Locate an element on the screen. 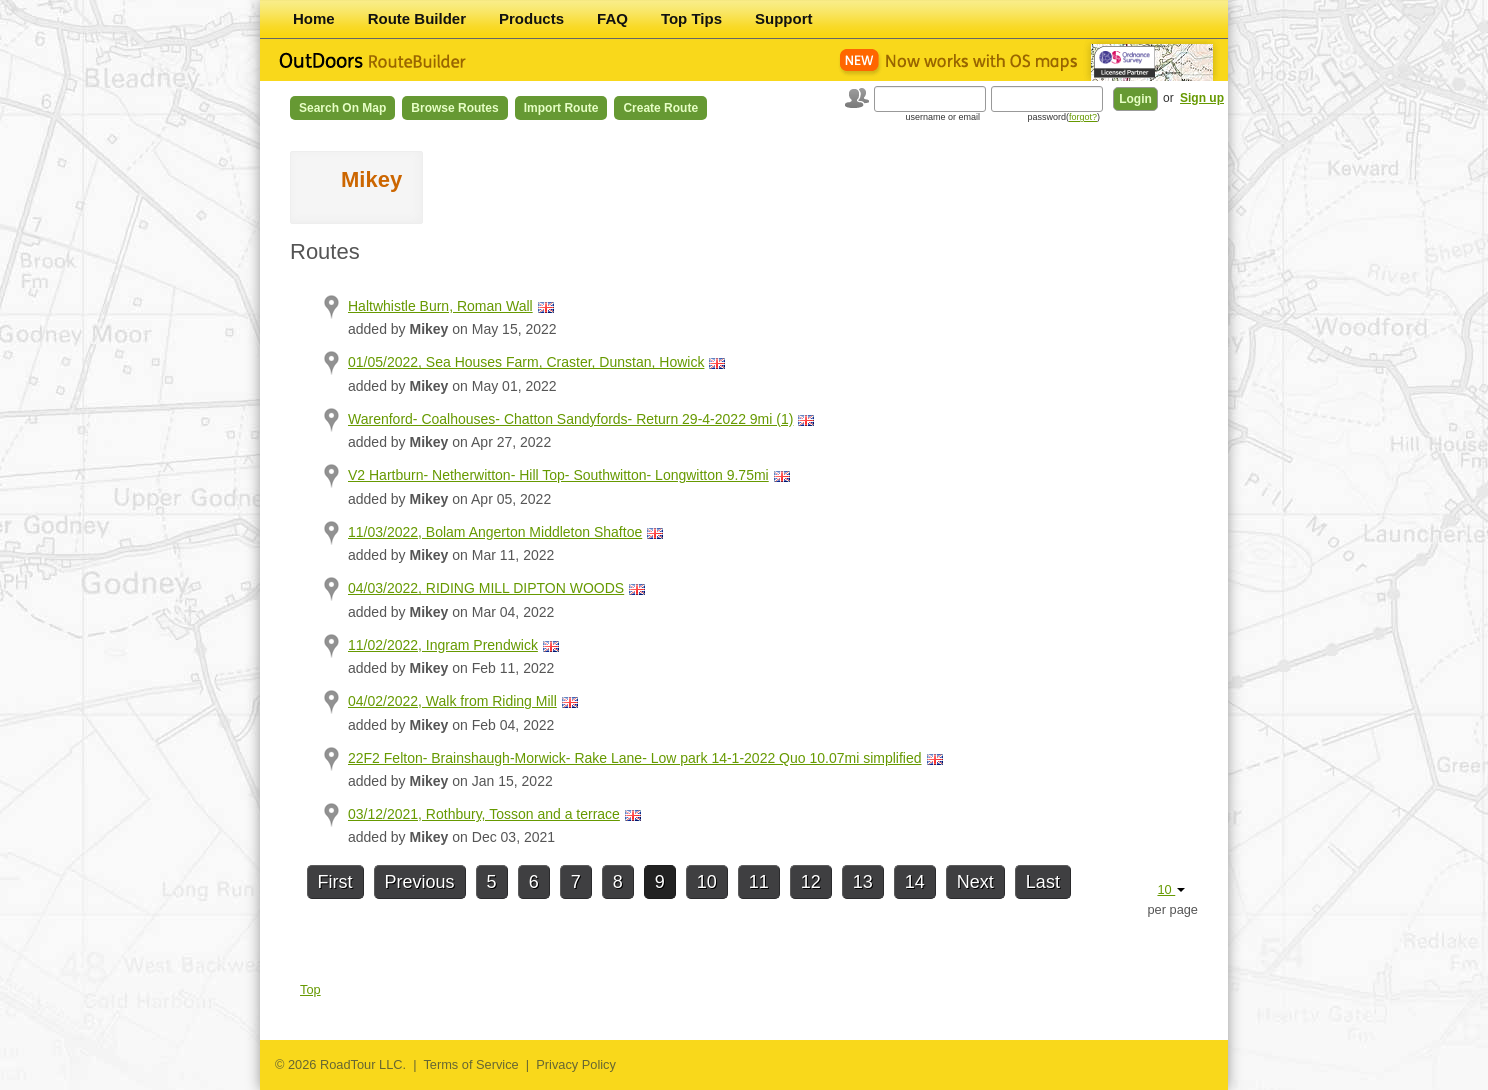 The image size is (1488, 1090). Previous is located at coordinates (420, 882).